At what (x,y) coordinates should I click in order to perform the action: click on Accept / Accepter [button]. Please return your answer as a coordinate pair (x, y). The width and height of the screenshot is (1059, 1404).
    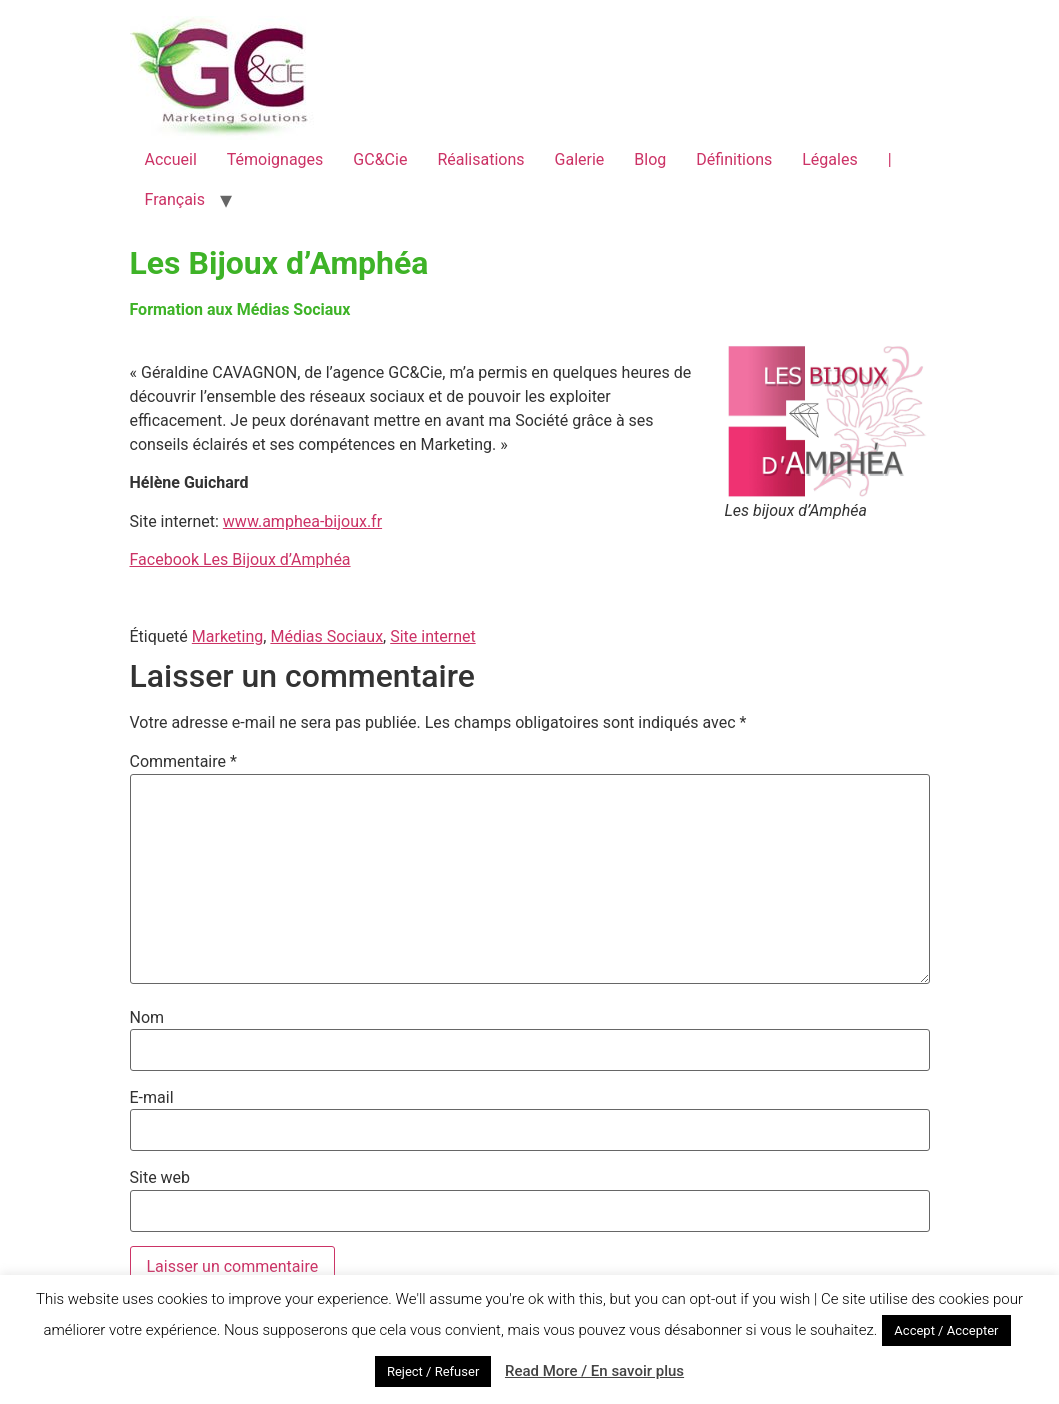
    Looking at the image, I should click on (946, 1330).